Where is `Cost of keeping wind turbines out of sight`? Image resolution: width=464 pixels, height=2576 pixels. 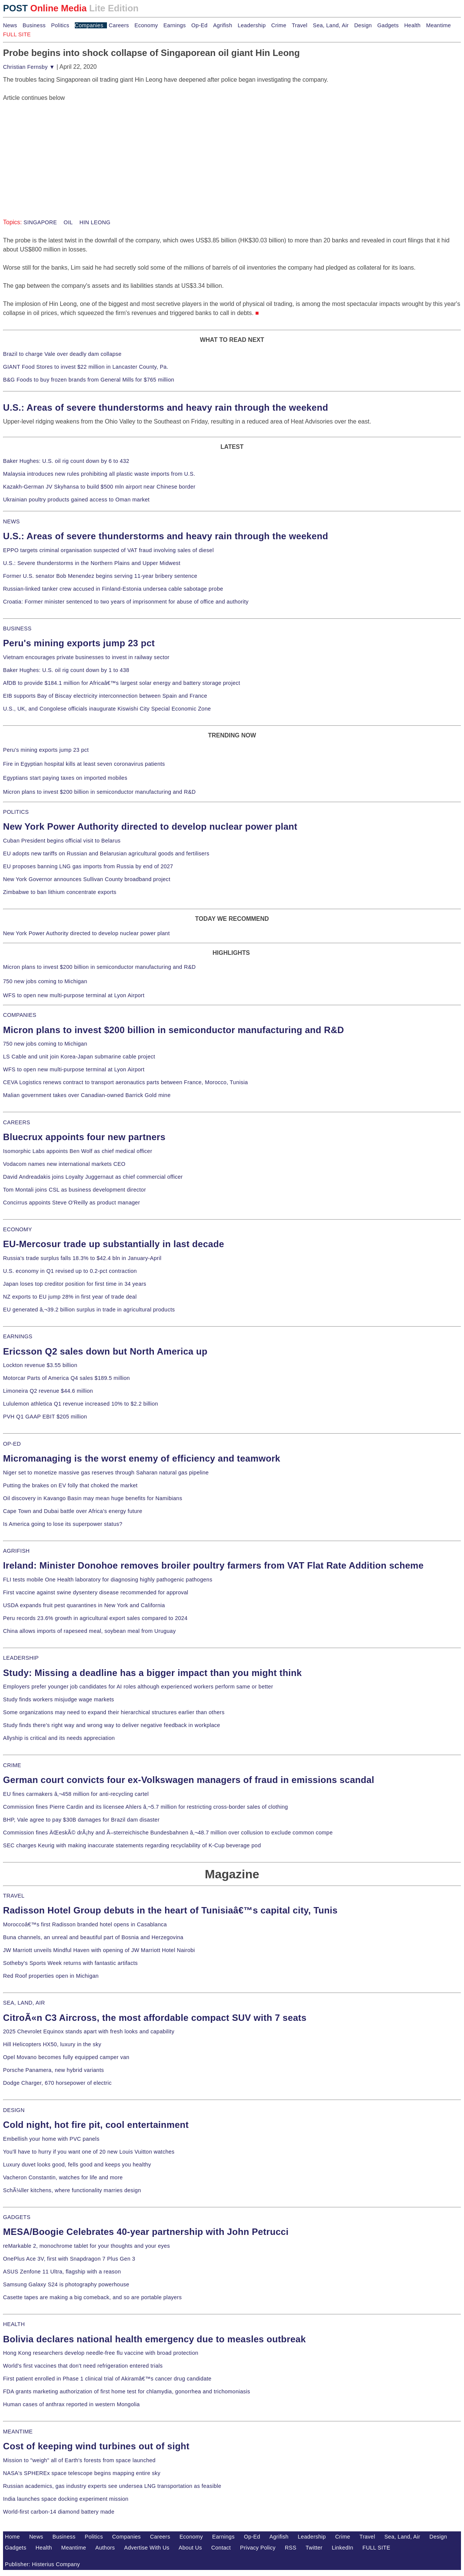 Cost of keeping wind turbines out of sight is located at coordinates (96, 2446).